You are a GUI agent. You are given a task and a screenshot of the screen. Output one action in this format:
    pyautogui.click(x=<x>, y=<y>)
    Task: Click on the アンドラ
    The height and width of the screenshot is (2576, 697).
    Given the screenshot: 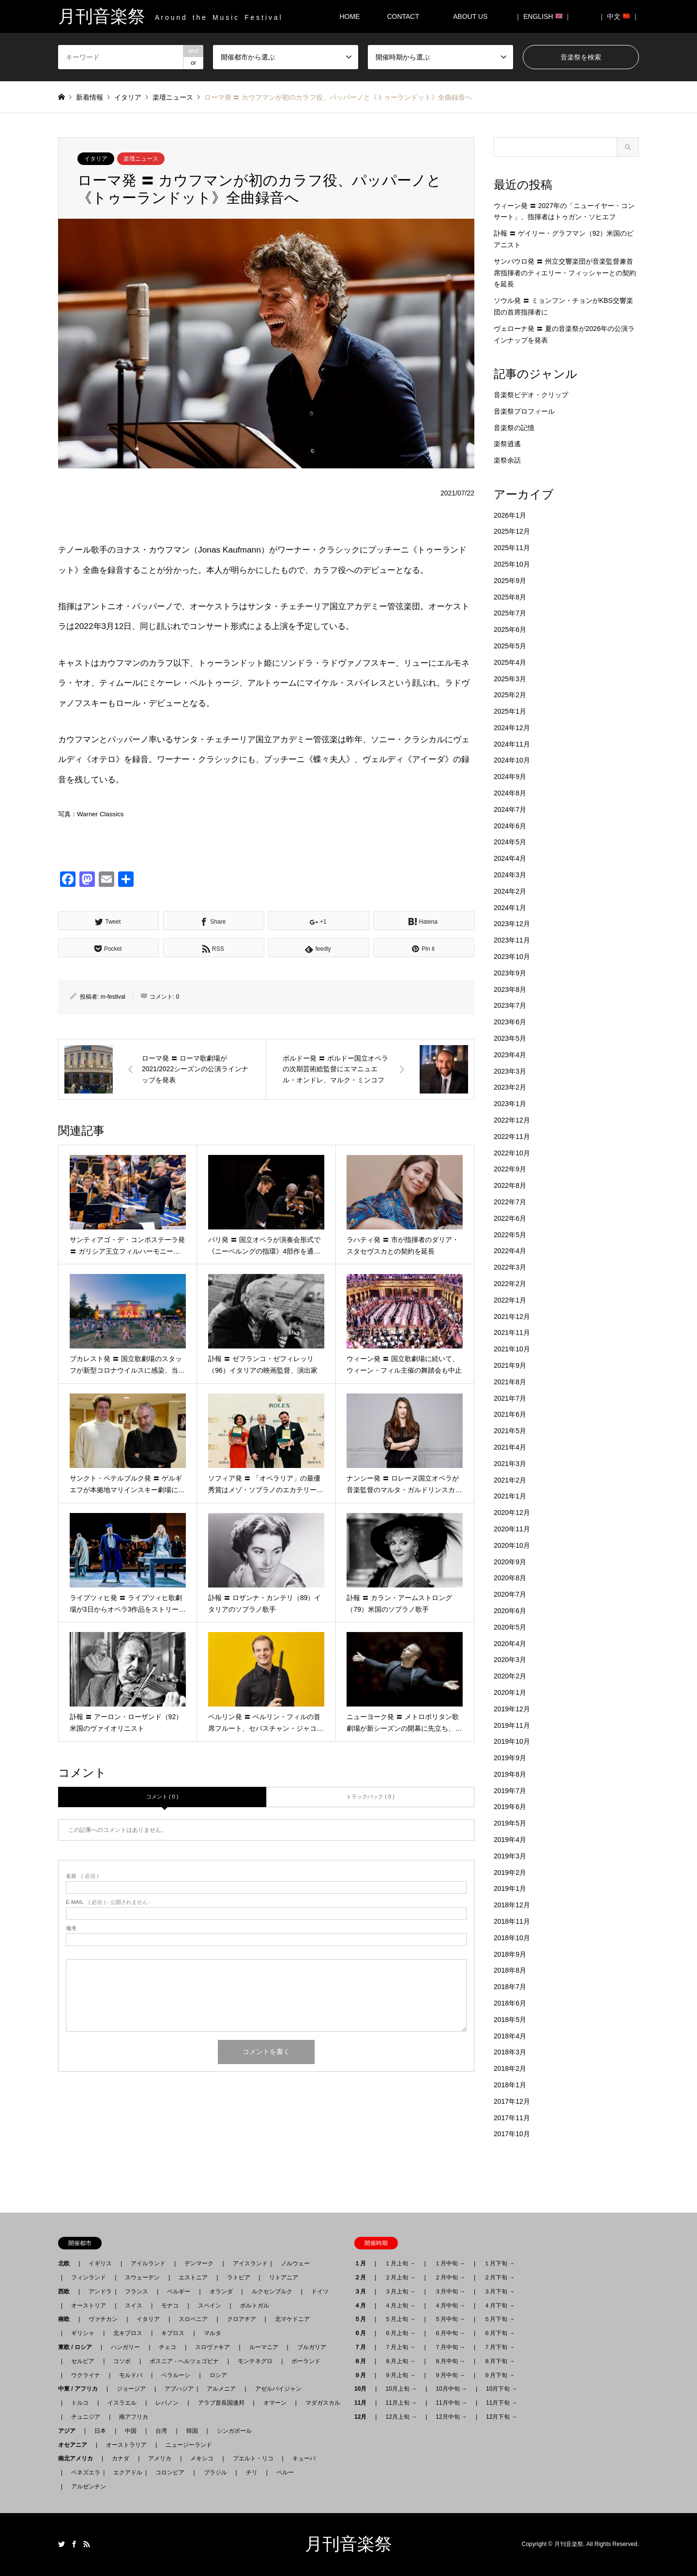 What is the action you would take?
    pyautogui.click(x=97, y=2291)
    